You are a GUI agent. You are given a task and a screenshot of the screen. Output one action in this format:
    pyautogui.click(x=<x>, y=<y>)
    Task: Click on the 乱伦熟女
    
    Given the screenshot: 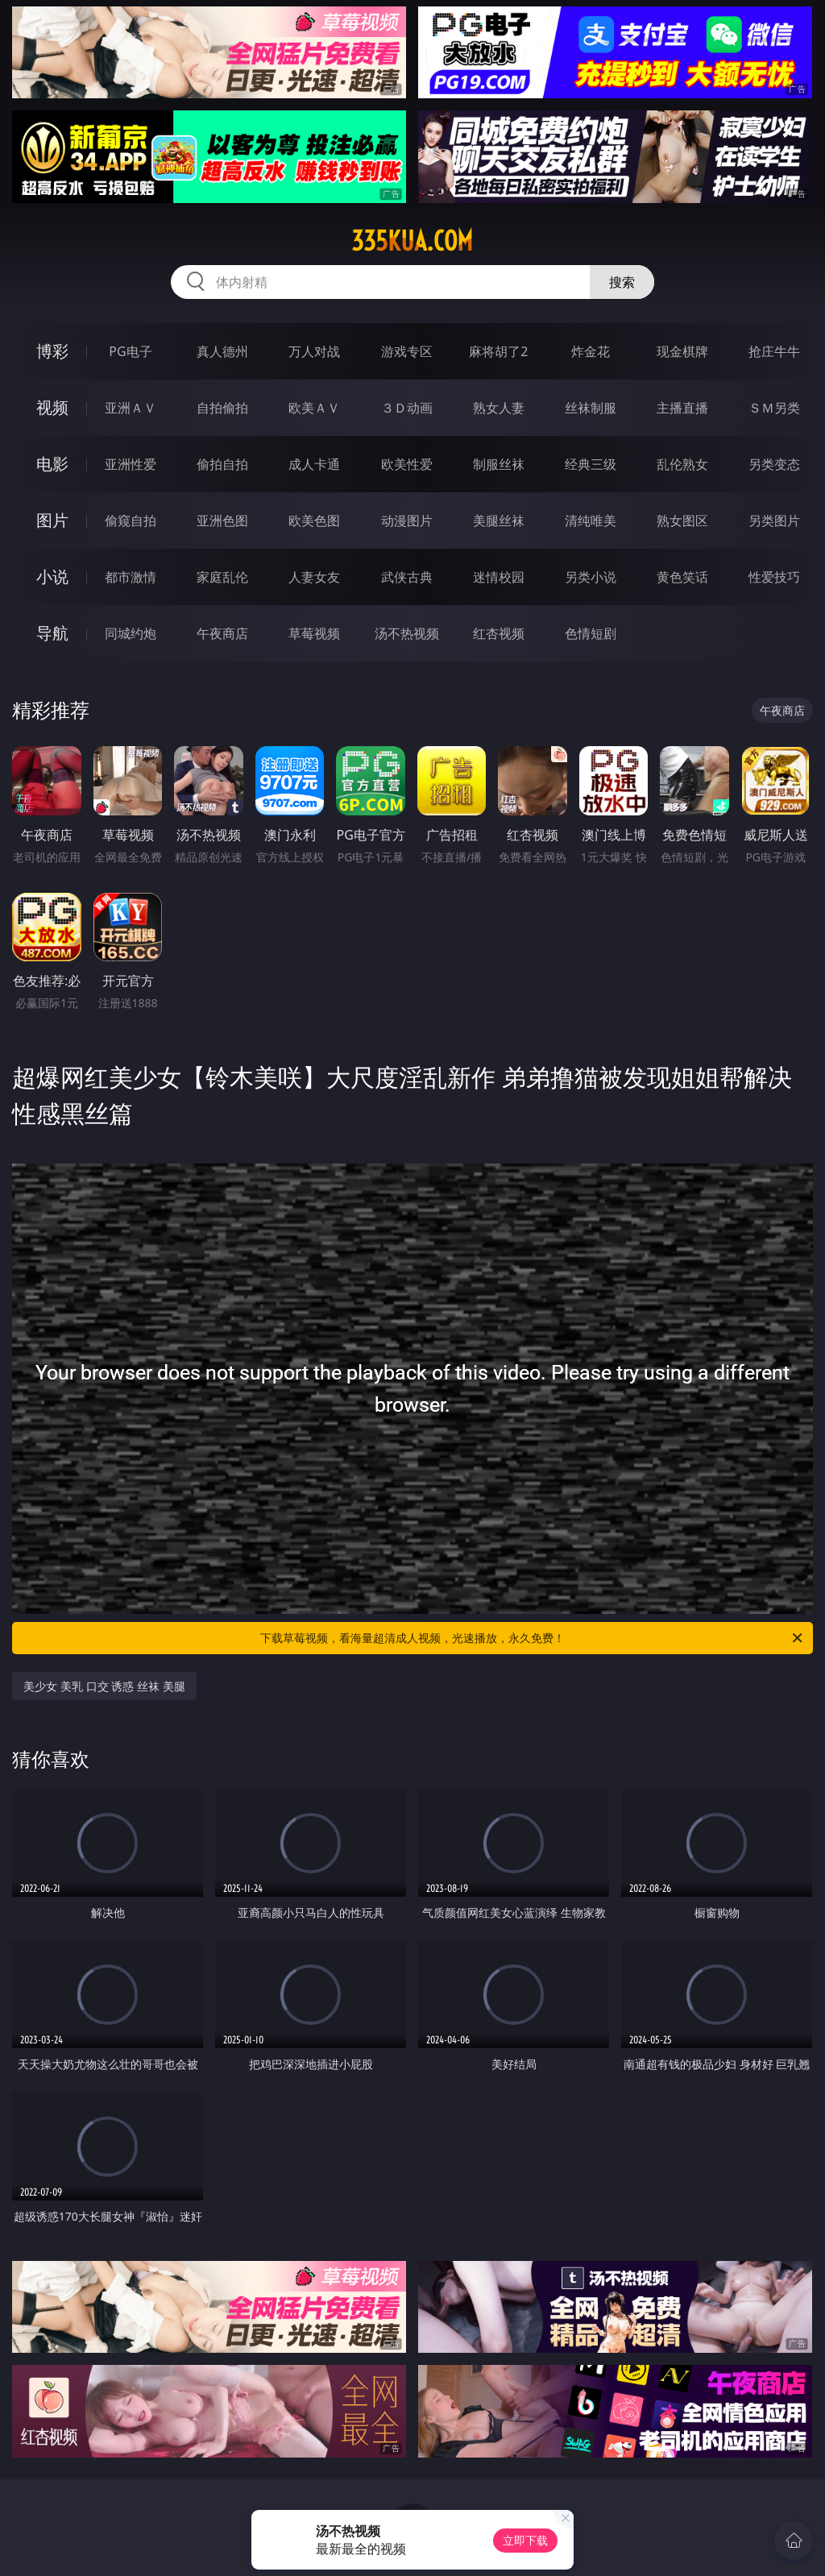 What is the action you would take?
    pyautogui.click(x=682, y=464)
    